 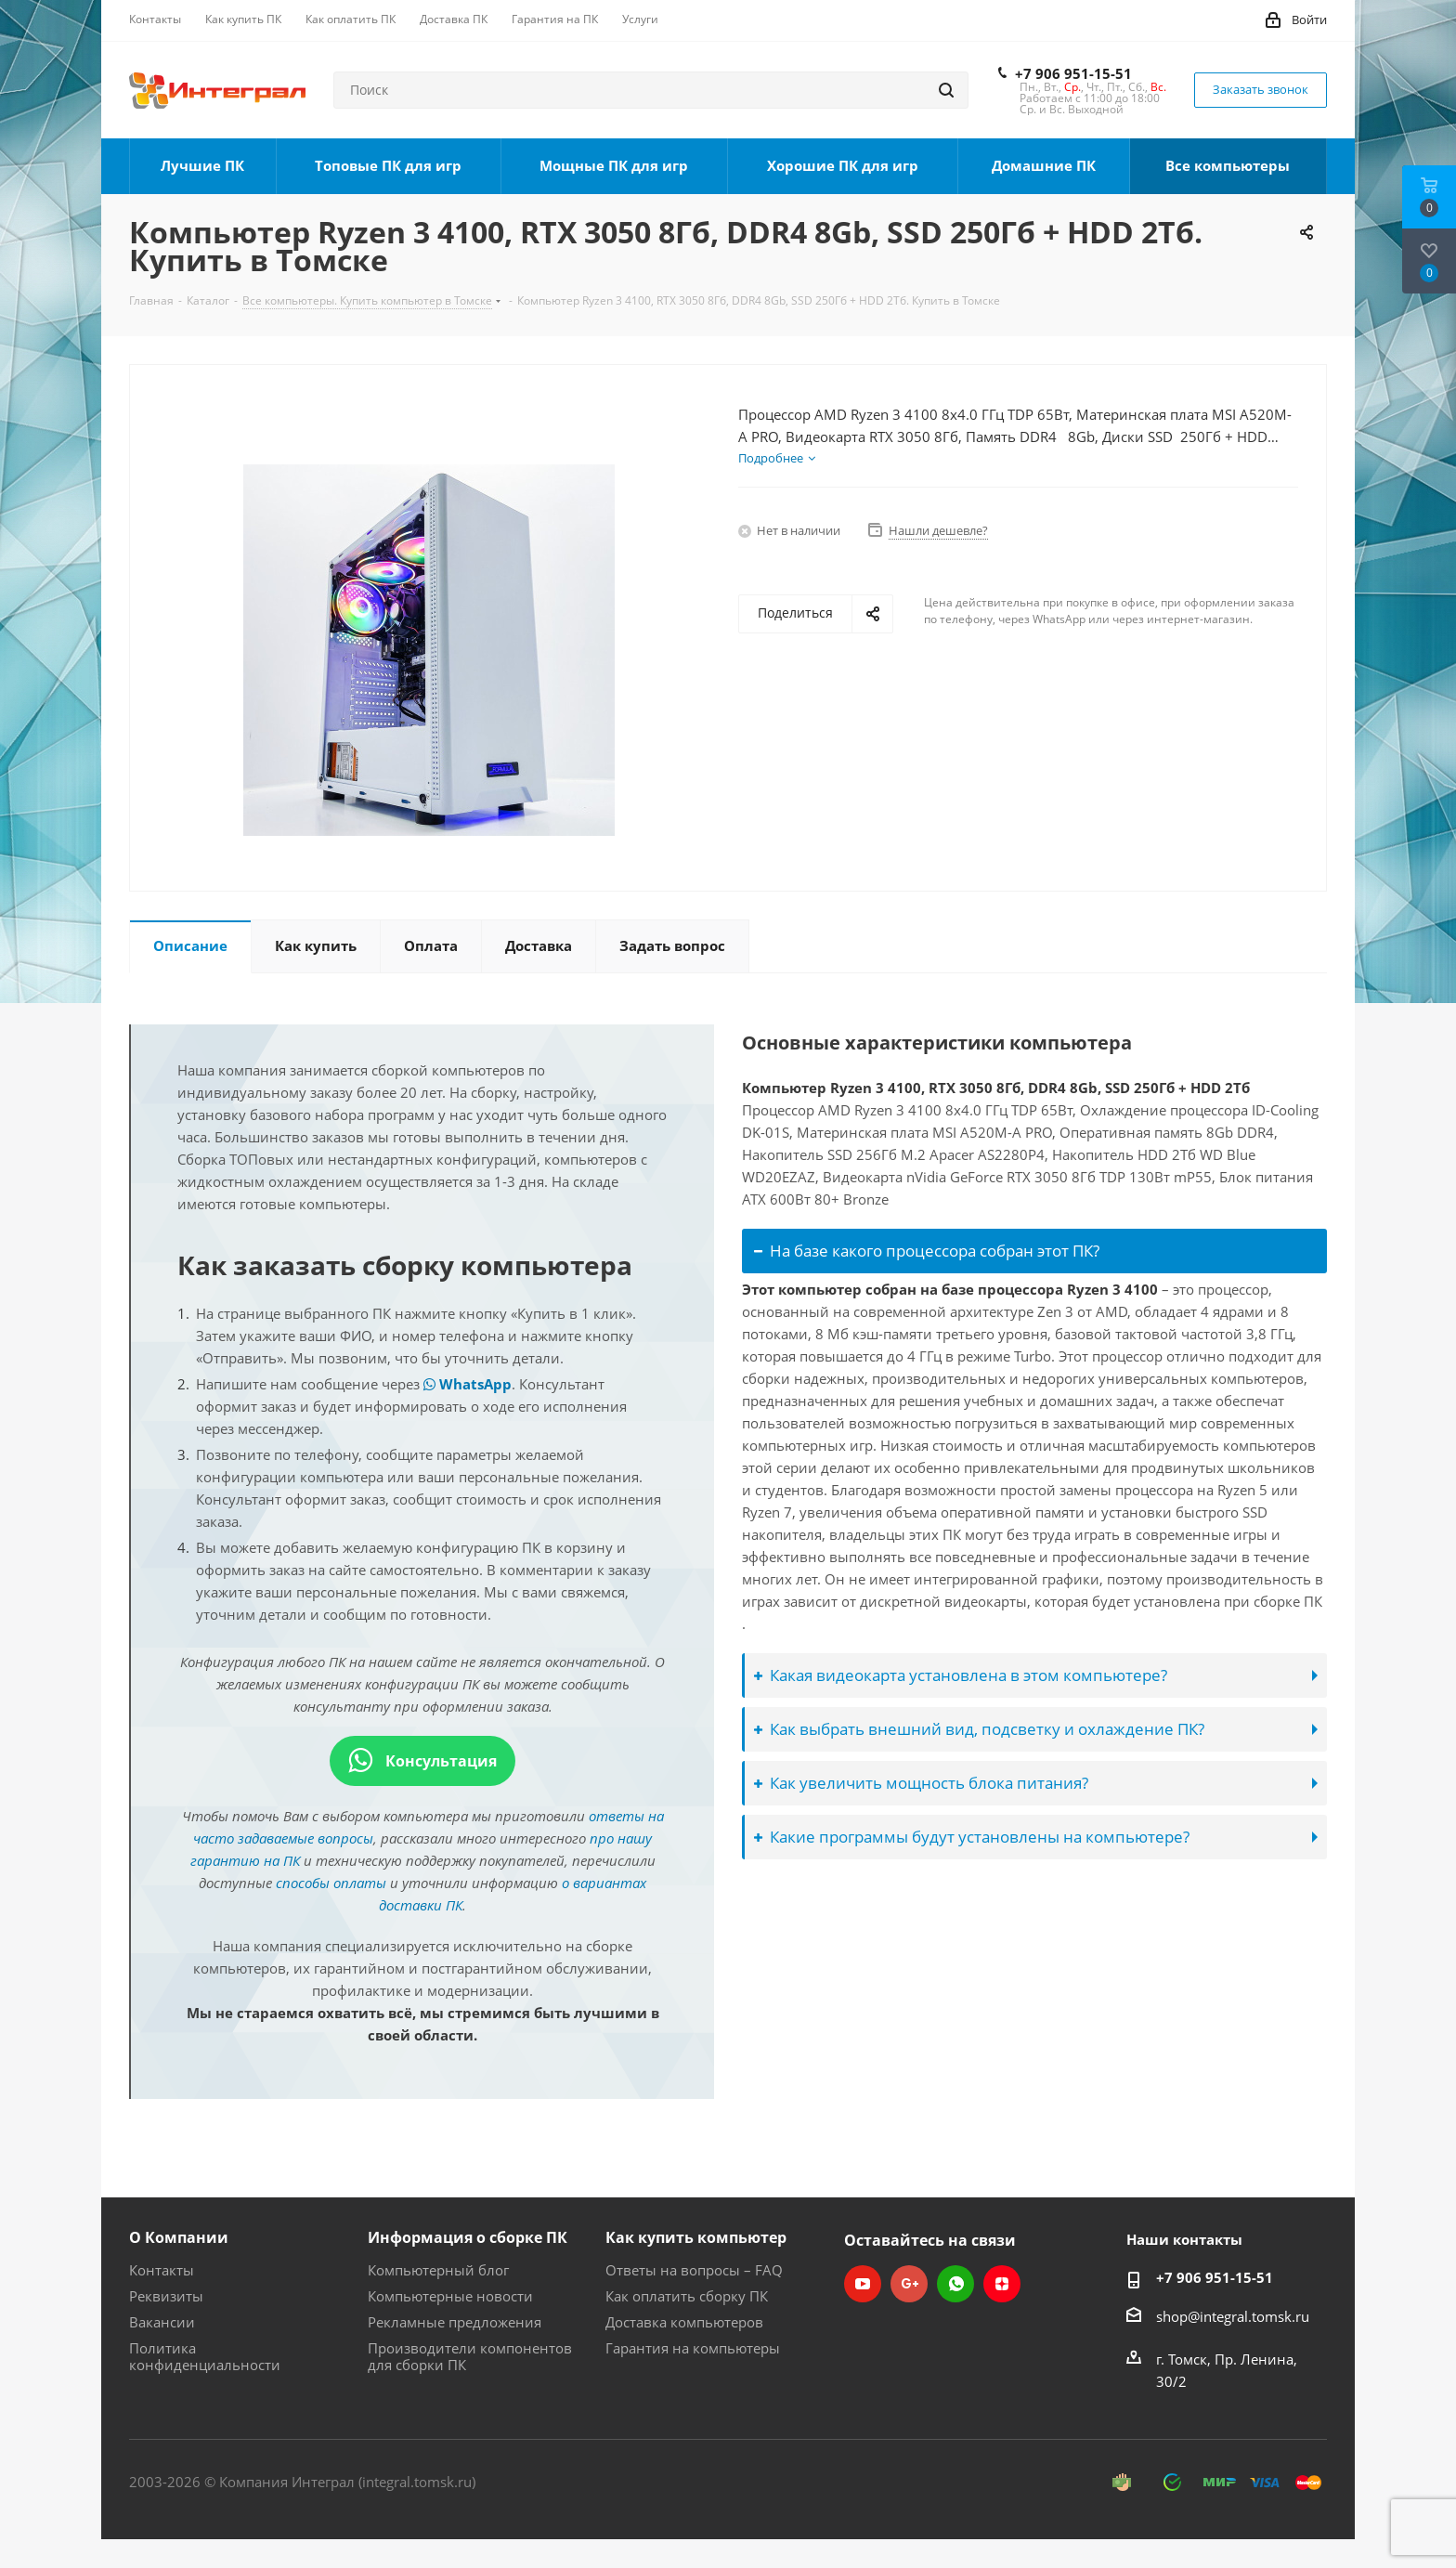 I want to click on Как оплатить сборку ПК, so click(x=686, y=2296).